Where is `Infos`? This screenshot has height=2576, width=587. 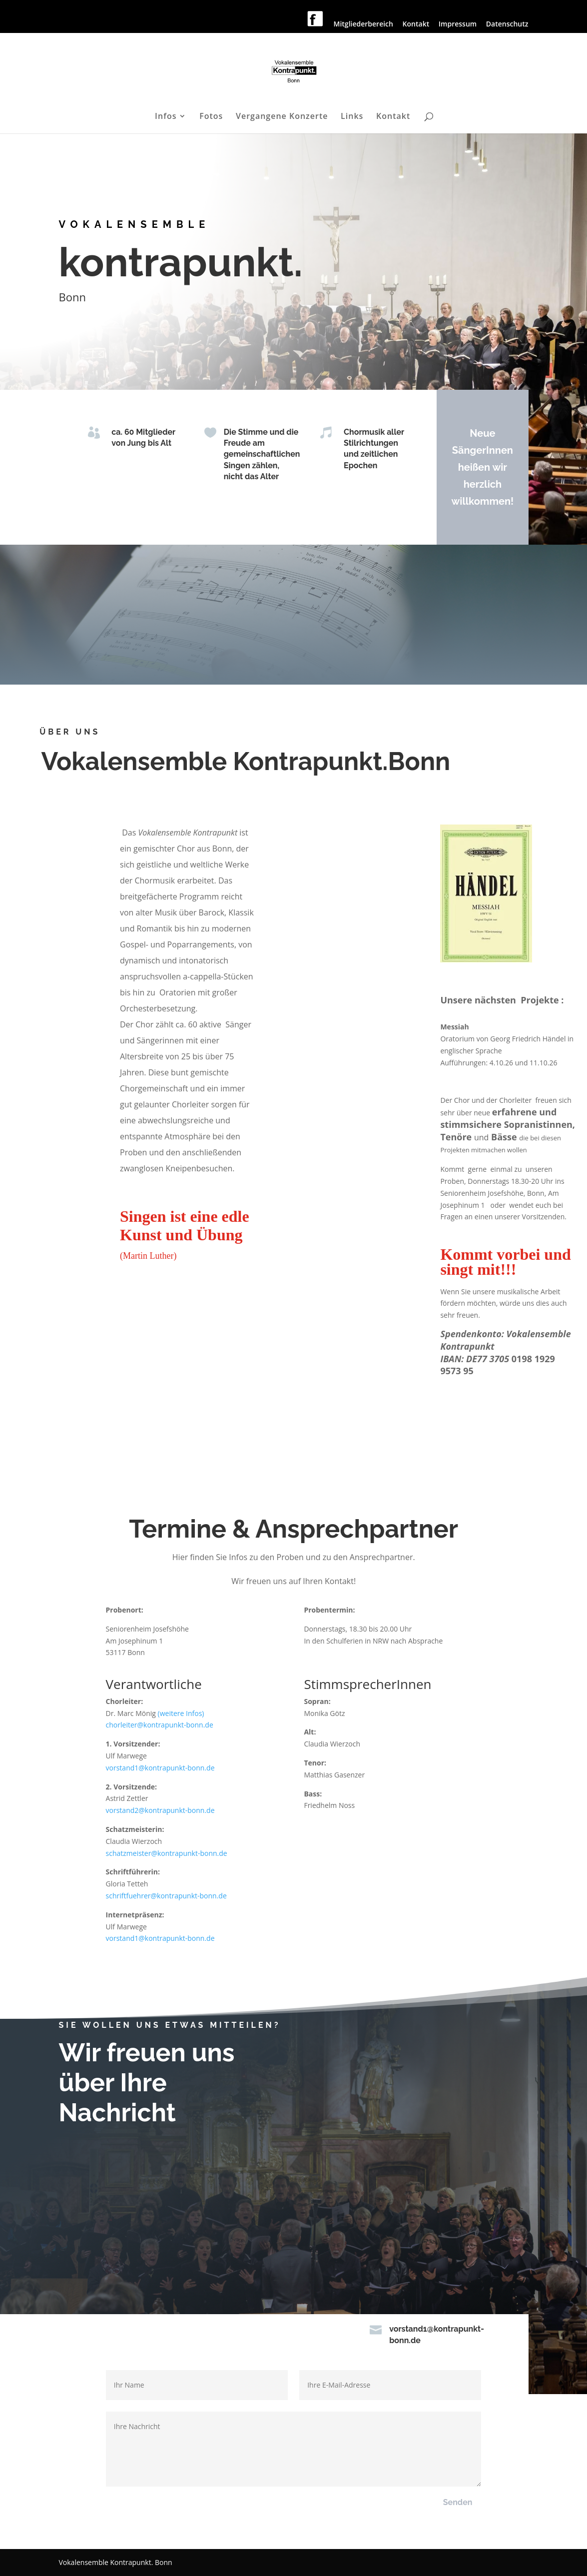 Infos is located at coordinates (165, 116).